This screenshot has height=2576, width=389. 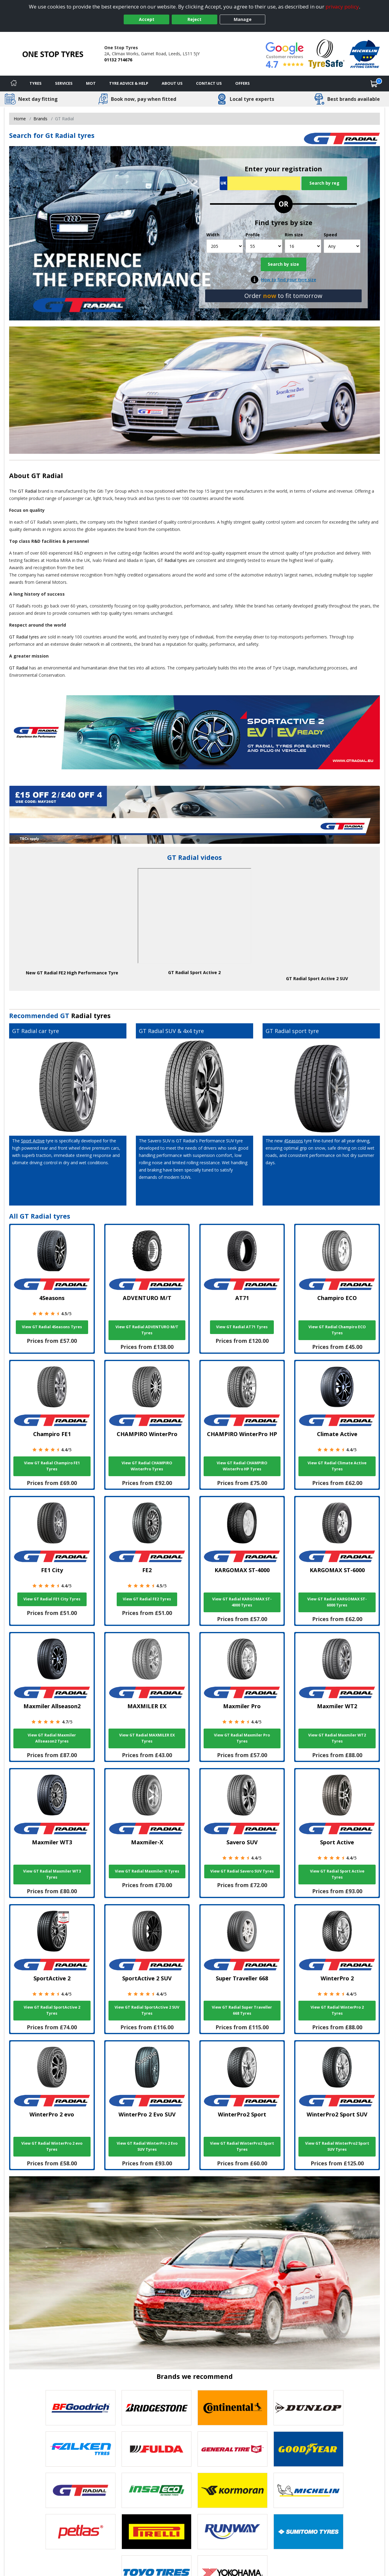 I want to click on Reject, so click(x=194, y=19).